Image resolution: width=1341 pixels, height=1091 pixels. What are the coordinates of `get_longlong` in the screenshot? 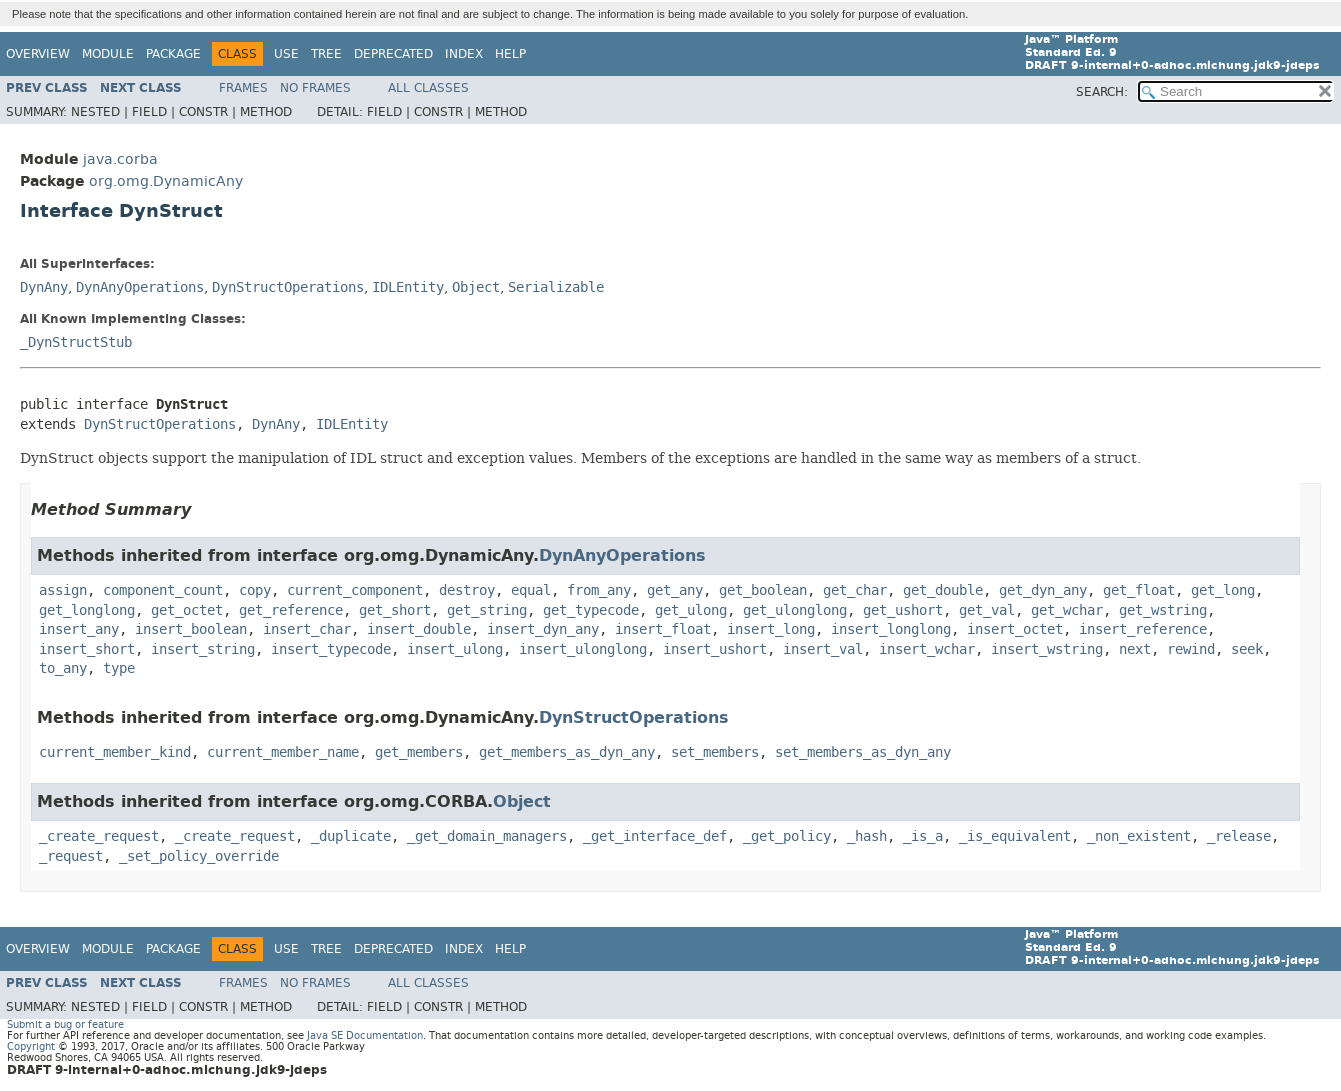 It's located at (87, 610).